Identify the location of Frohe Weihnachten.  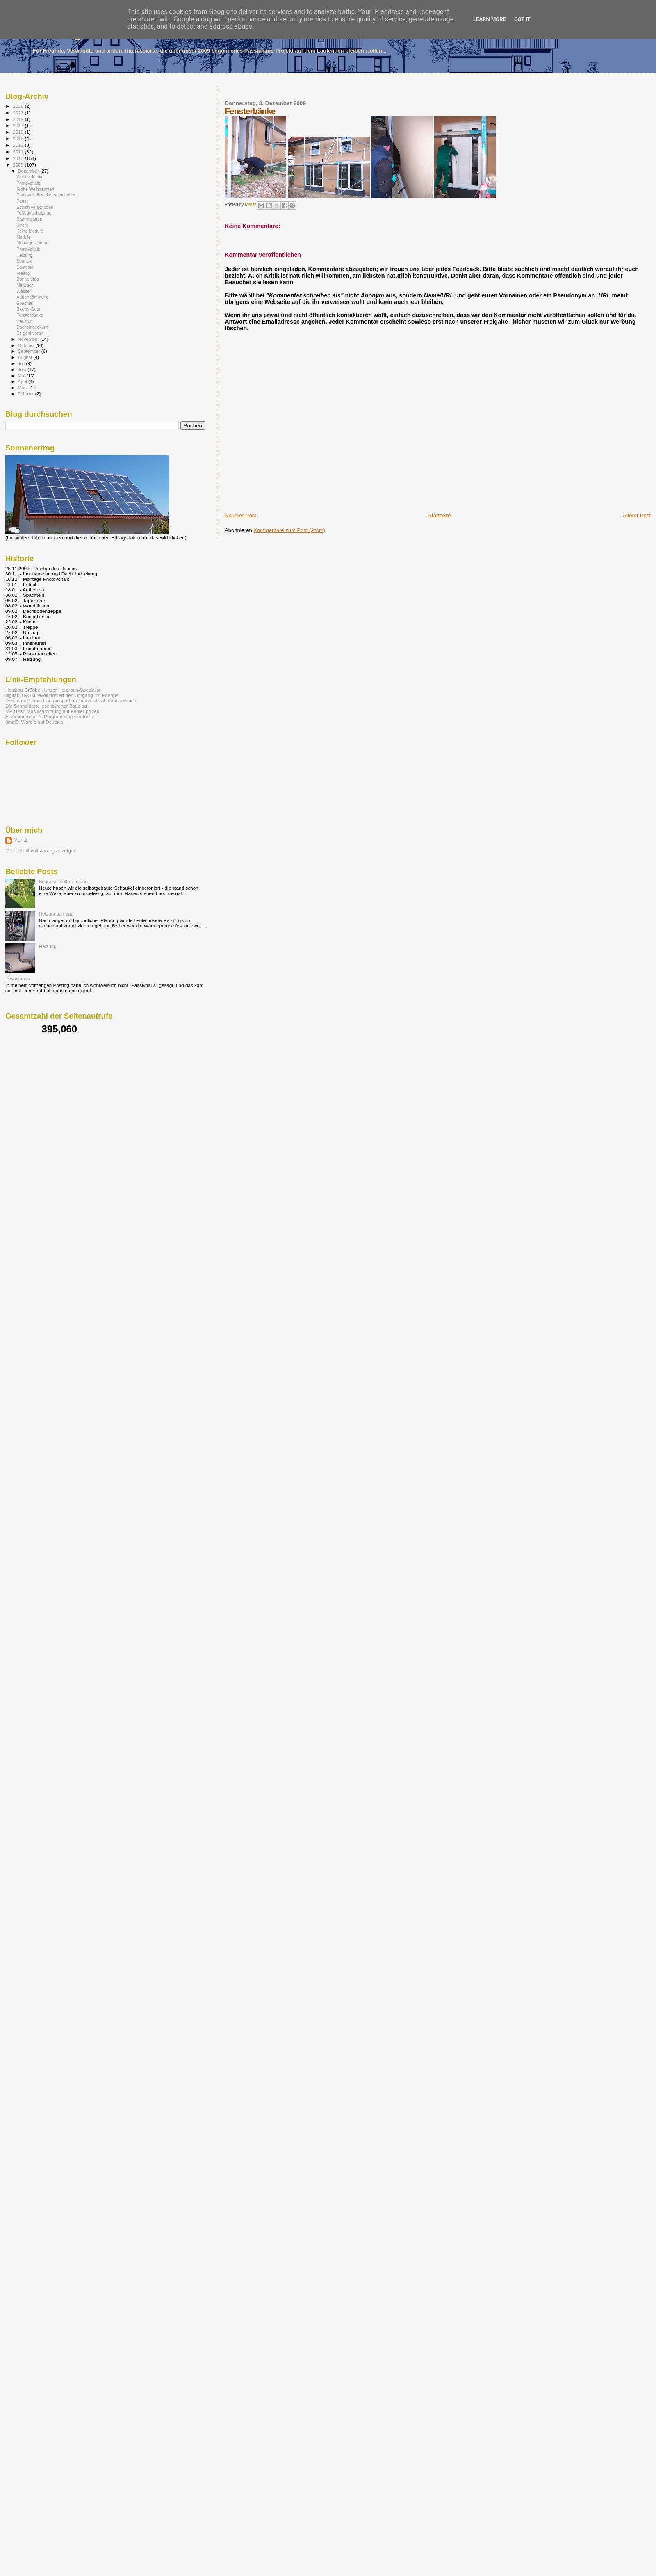
(35, 189).